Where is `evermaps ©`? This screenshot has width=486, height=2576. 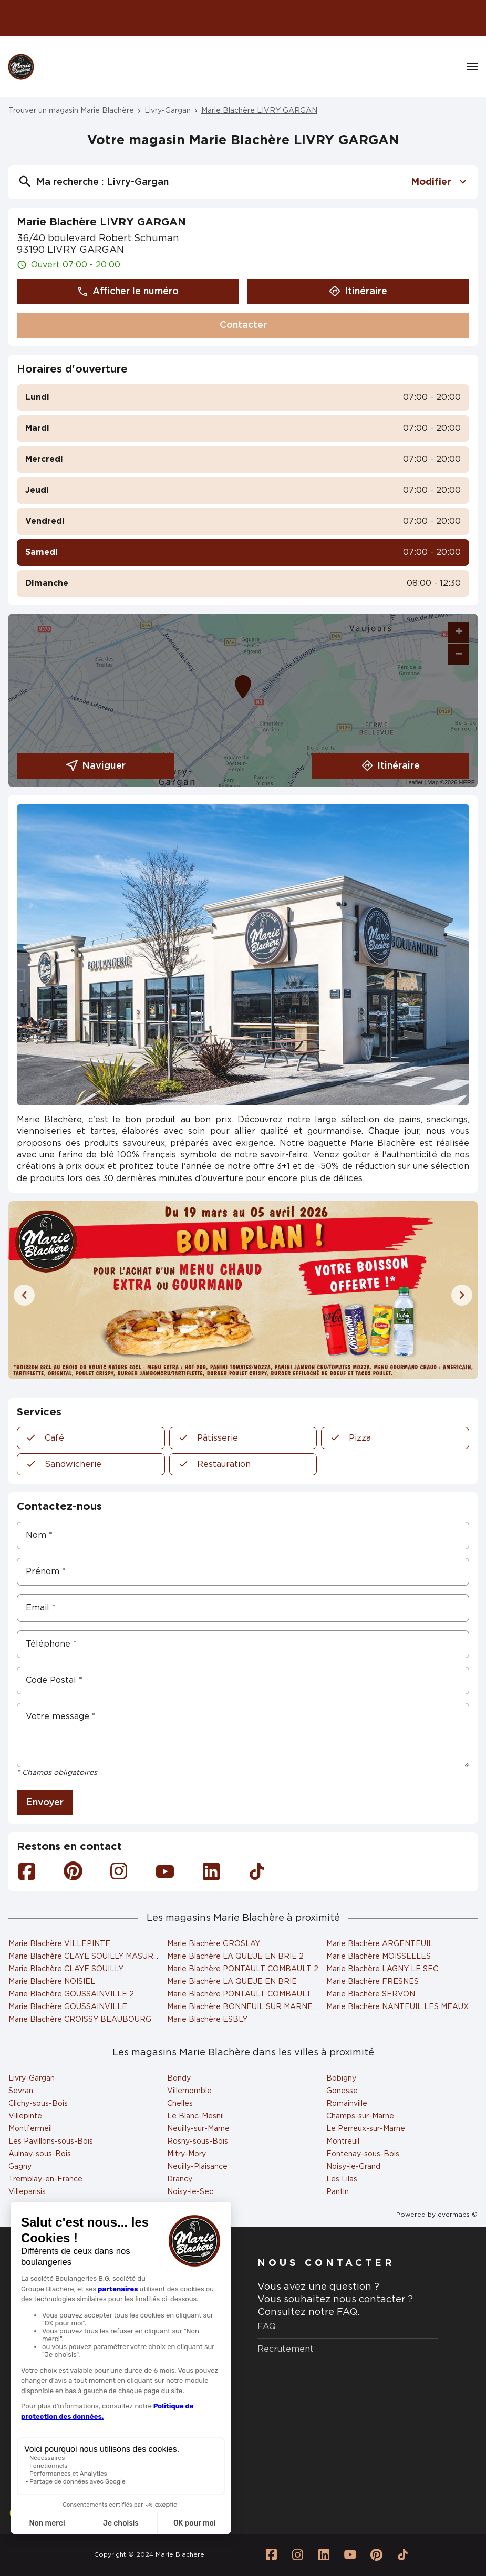 evermaps © is located at coordinates (458, 2214).